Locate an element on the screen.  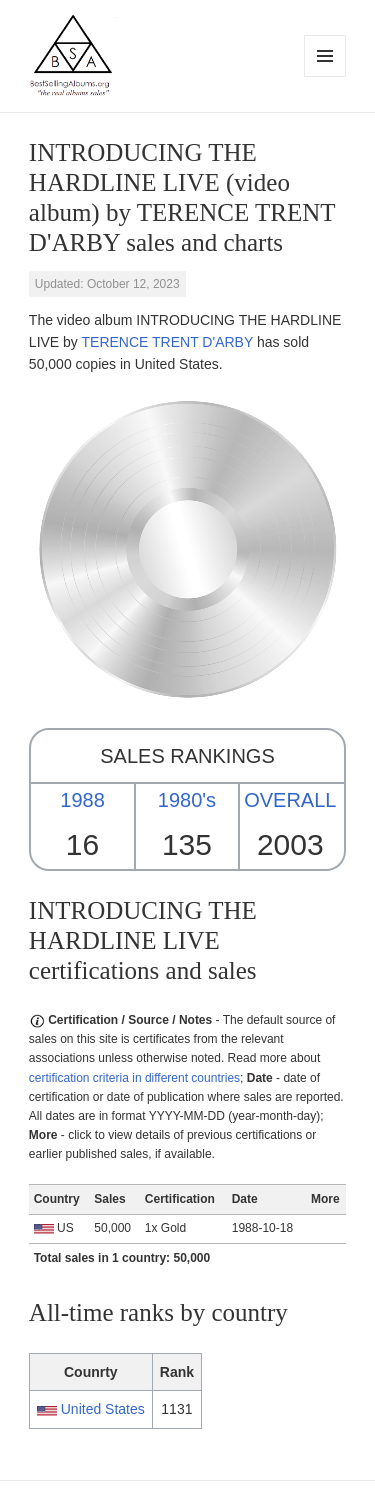
1980's is located at coordinates (187, 800).